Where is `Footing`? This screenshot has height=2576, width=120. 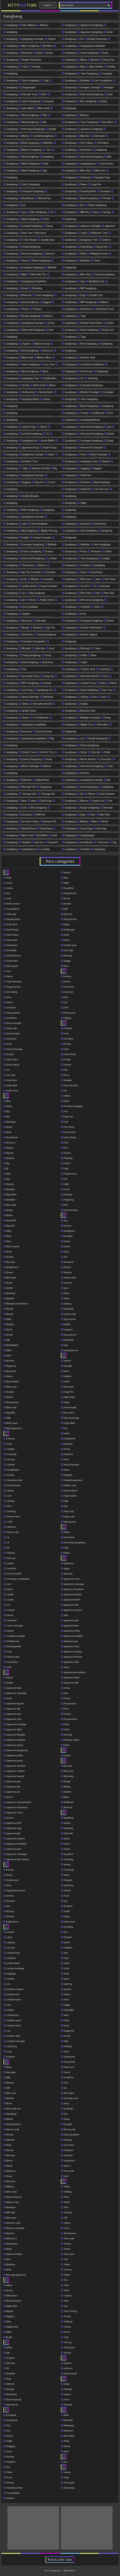
Footing is located at coordinates (66, 1194).